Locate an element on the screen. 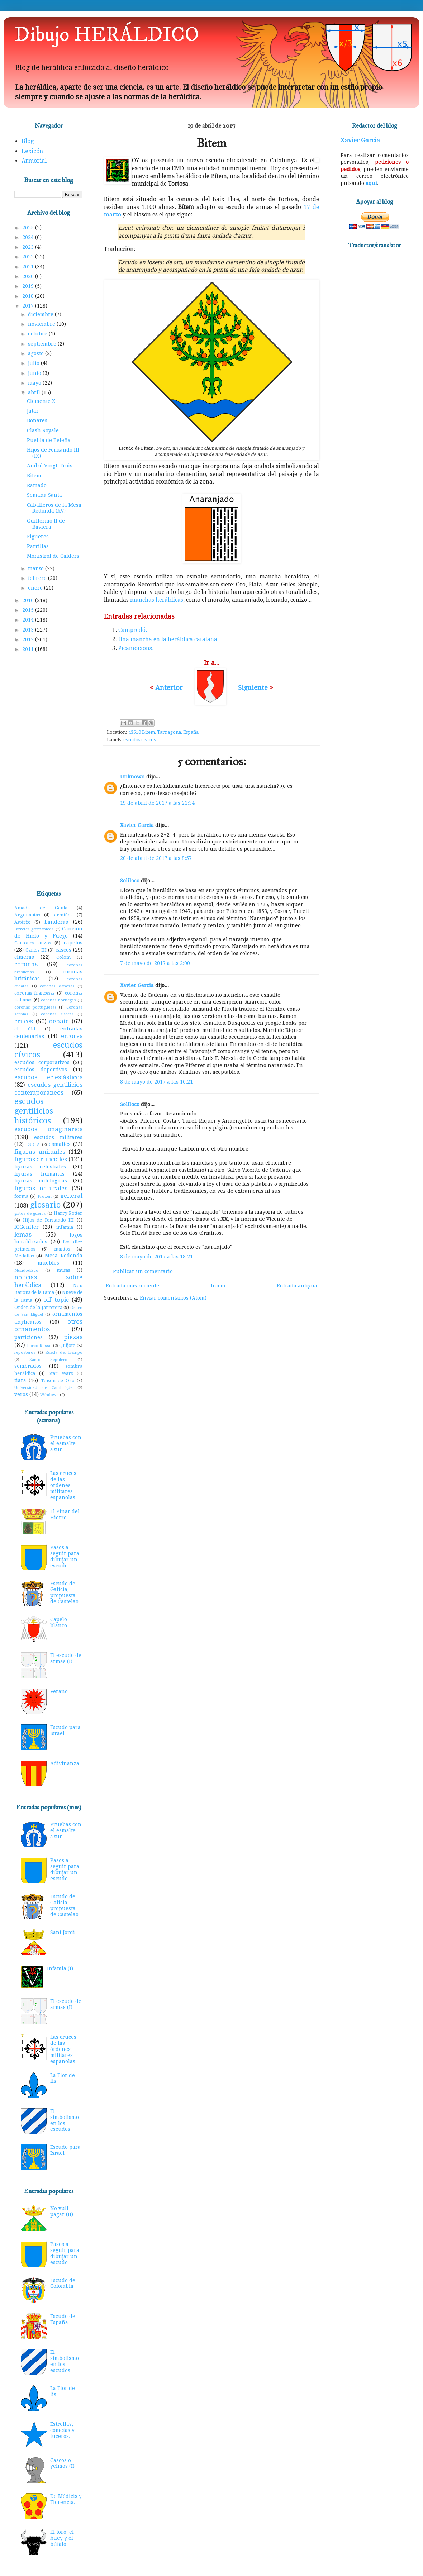 This screenshot has width=423, height=2576. septiembre is located at coordinates (43, 344).